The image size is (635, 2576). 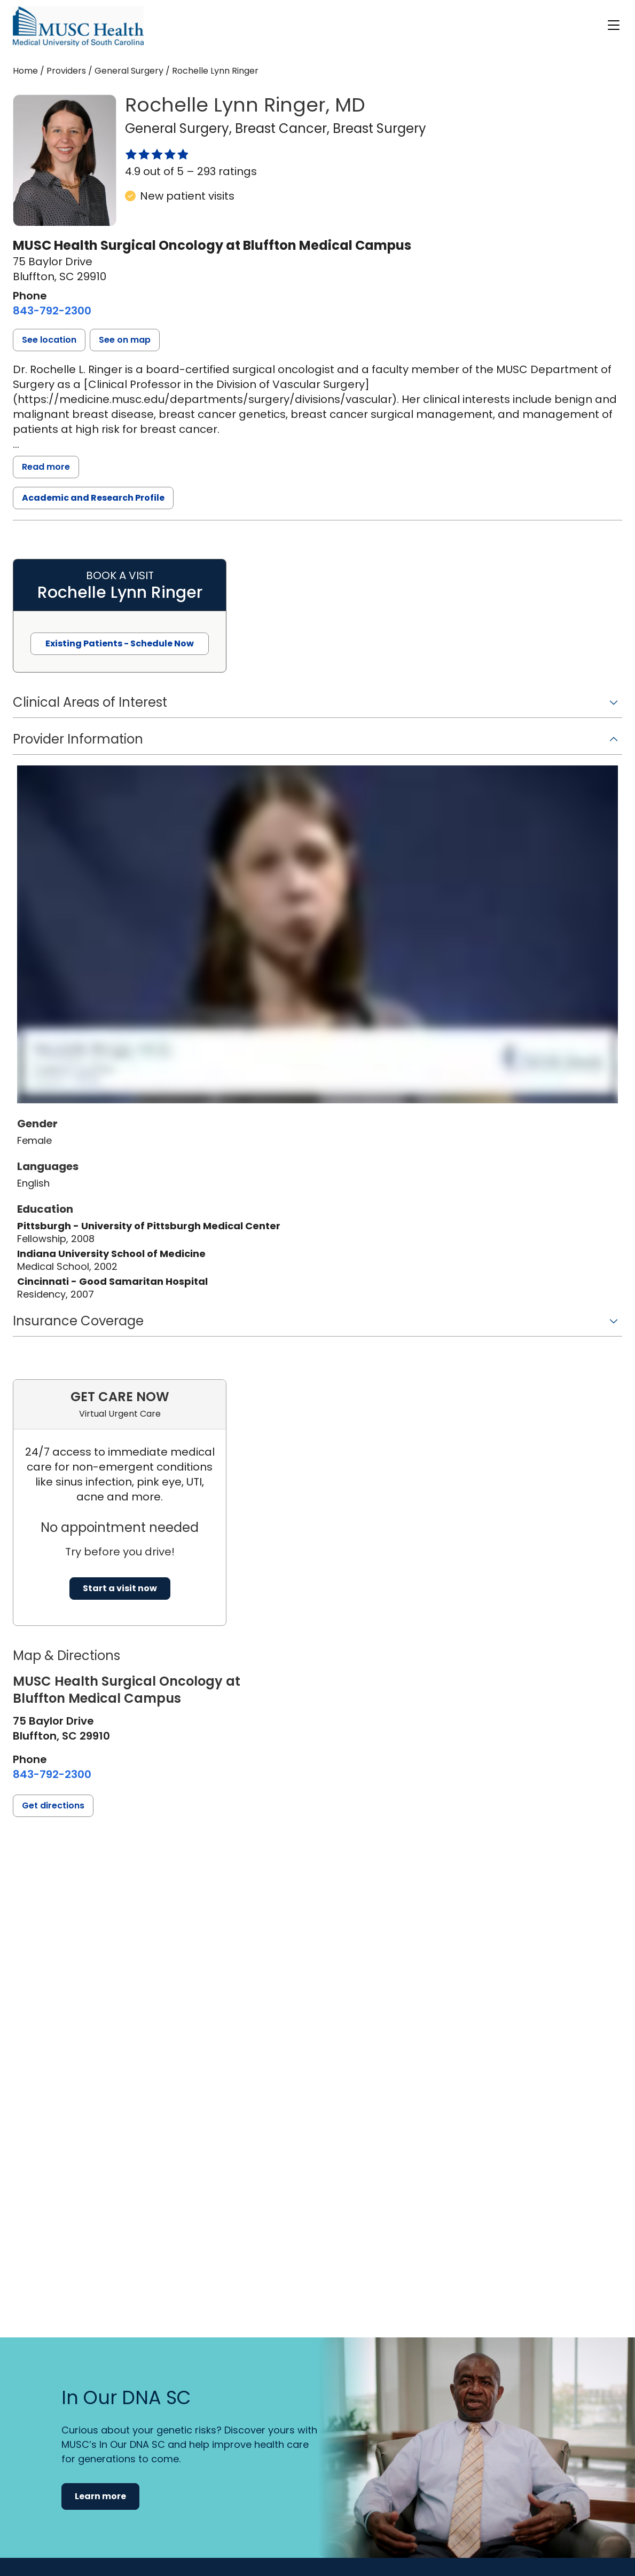 What do you see at coordinates (100, 2496) in the screenshot?
I see `Learn more [button]` at bounding box center [100, 2496].